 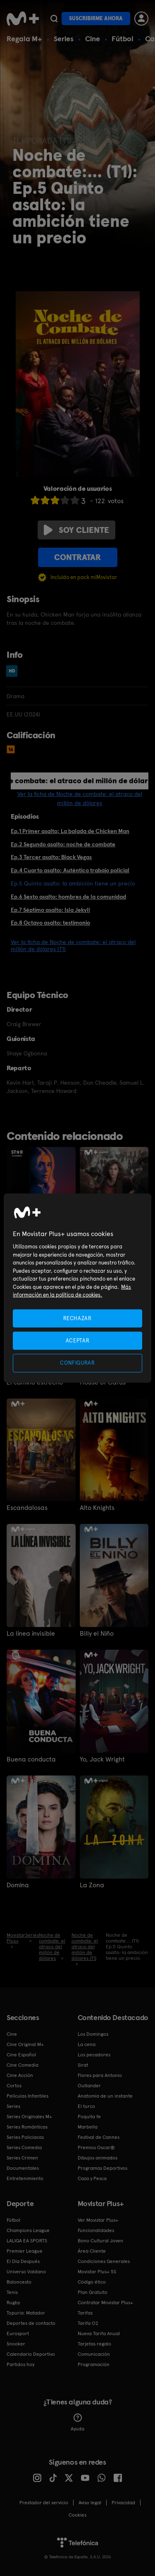 What do you see at coordinates (78, 1340) in the screenshot?
I see `ACEPTAR` at bounding box center [78, 1340].